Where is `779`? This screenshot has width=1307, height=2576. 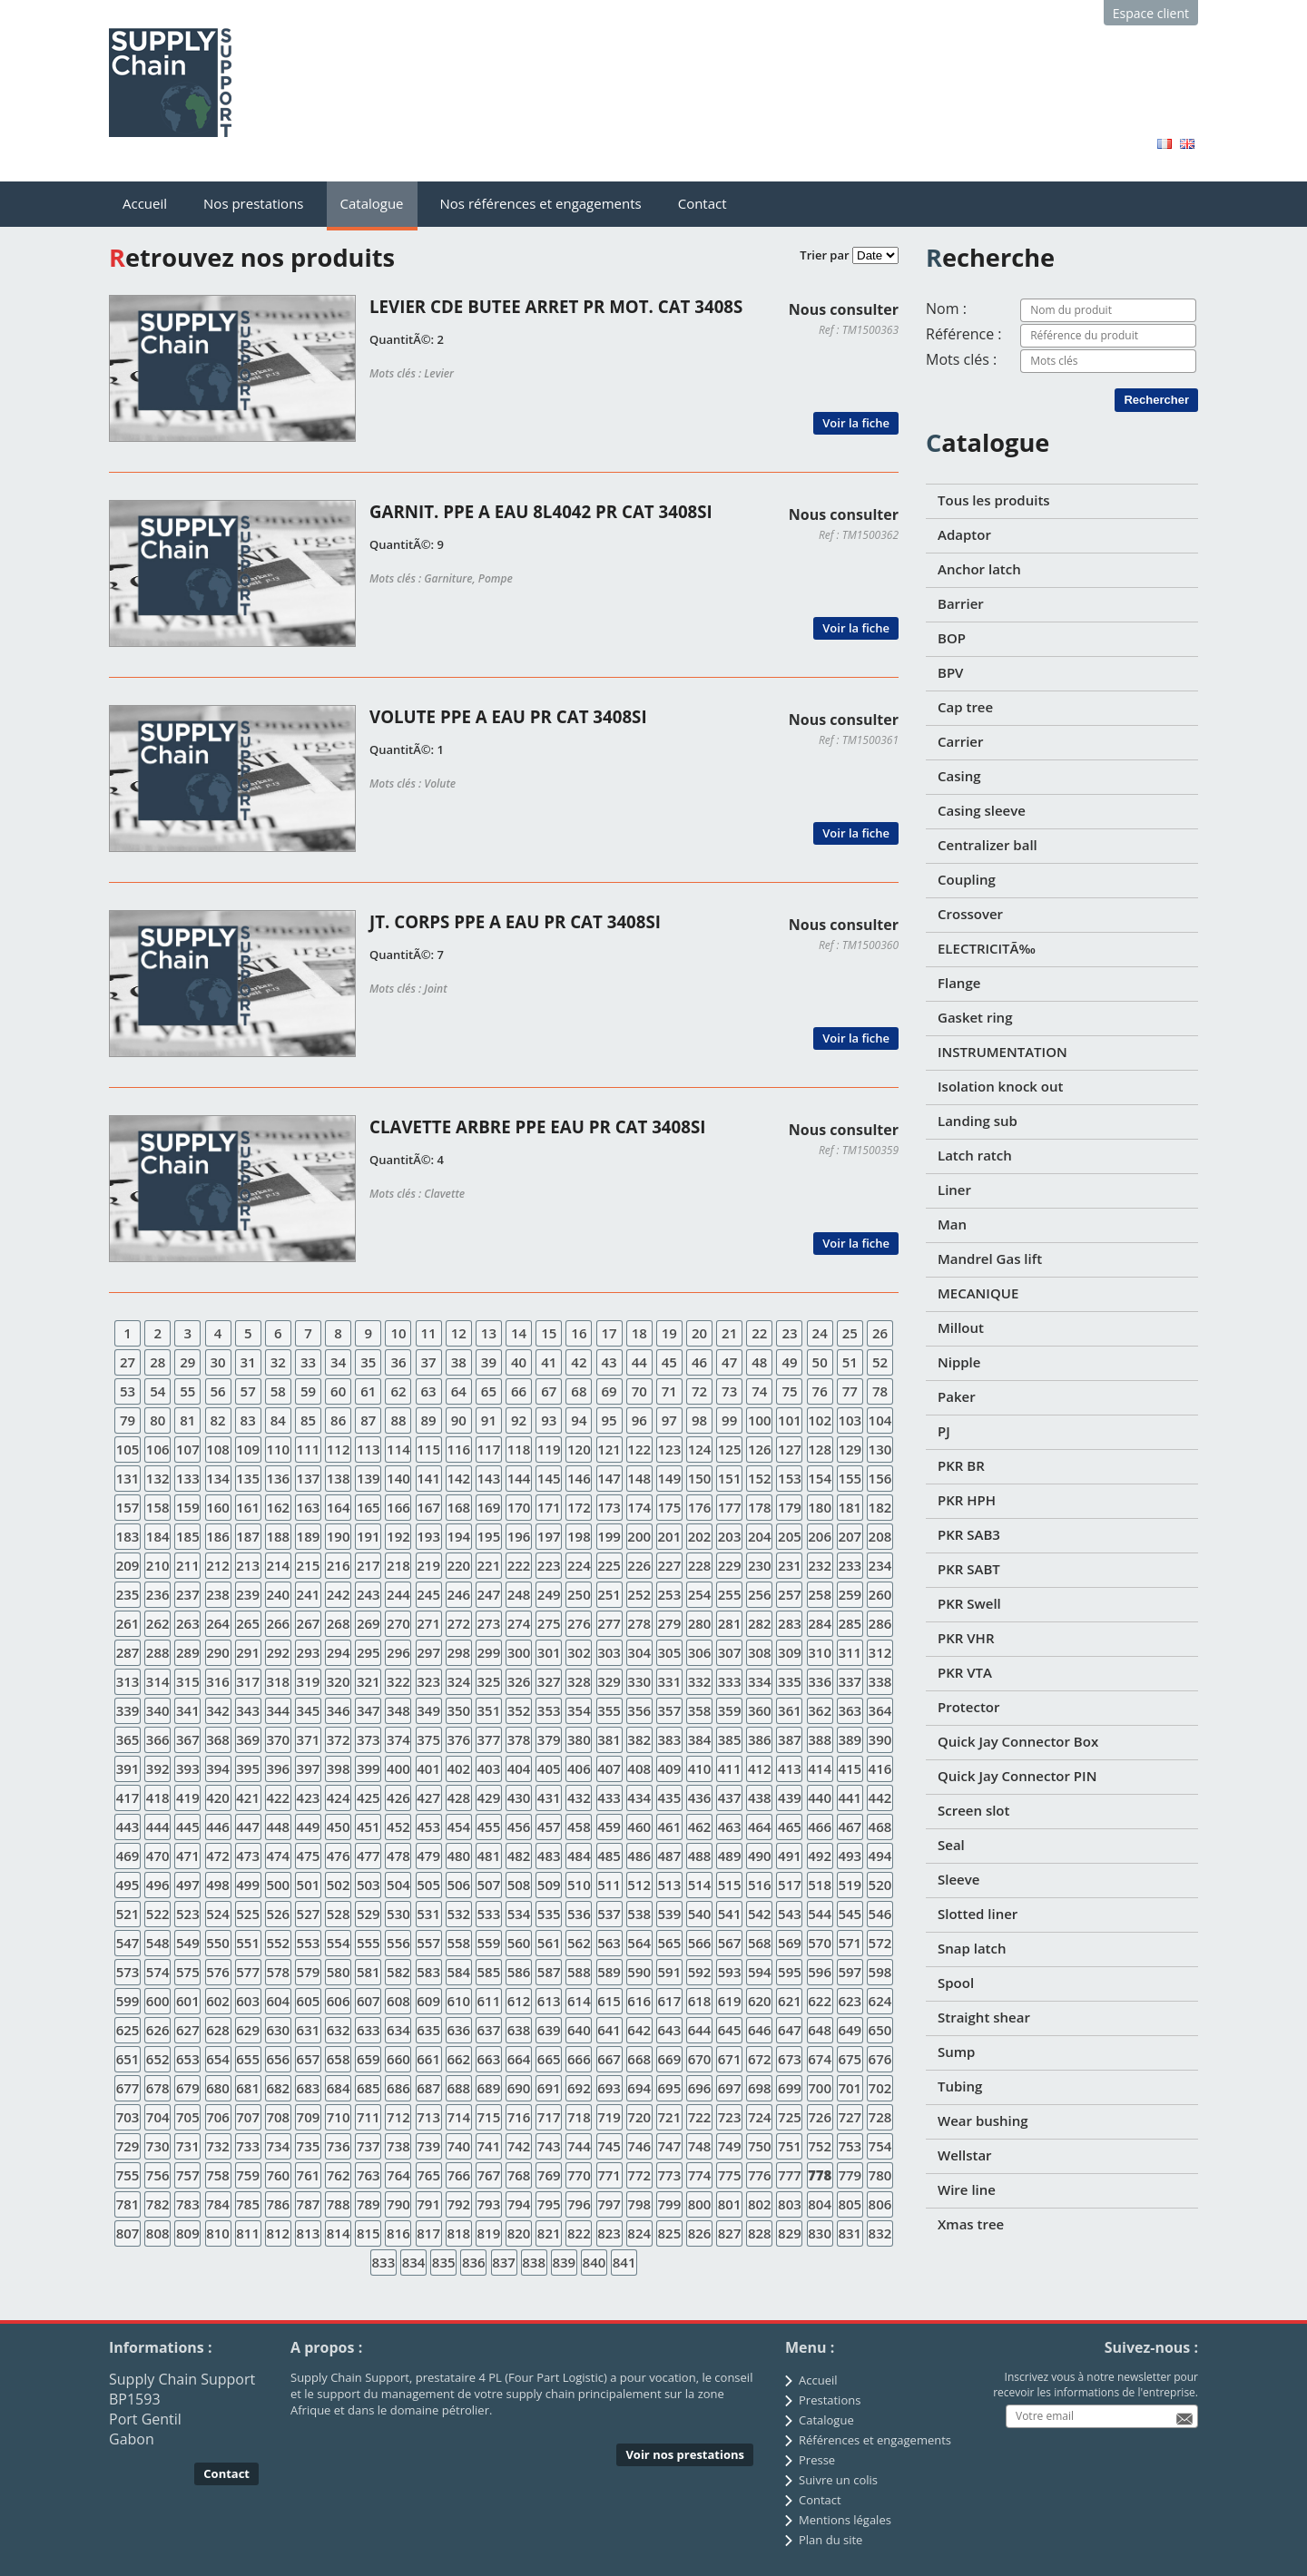 779 is located at coordinates (849, 2175).